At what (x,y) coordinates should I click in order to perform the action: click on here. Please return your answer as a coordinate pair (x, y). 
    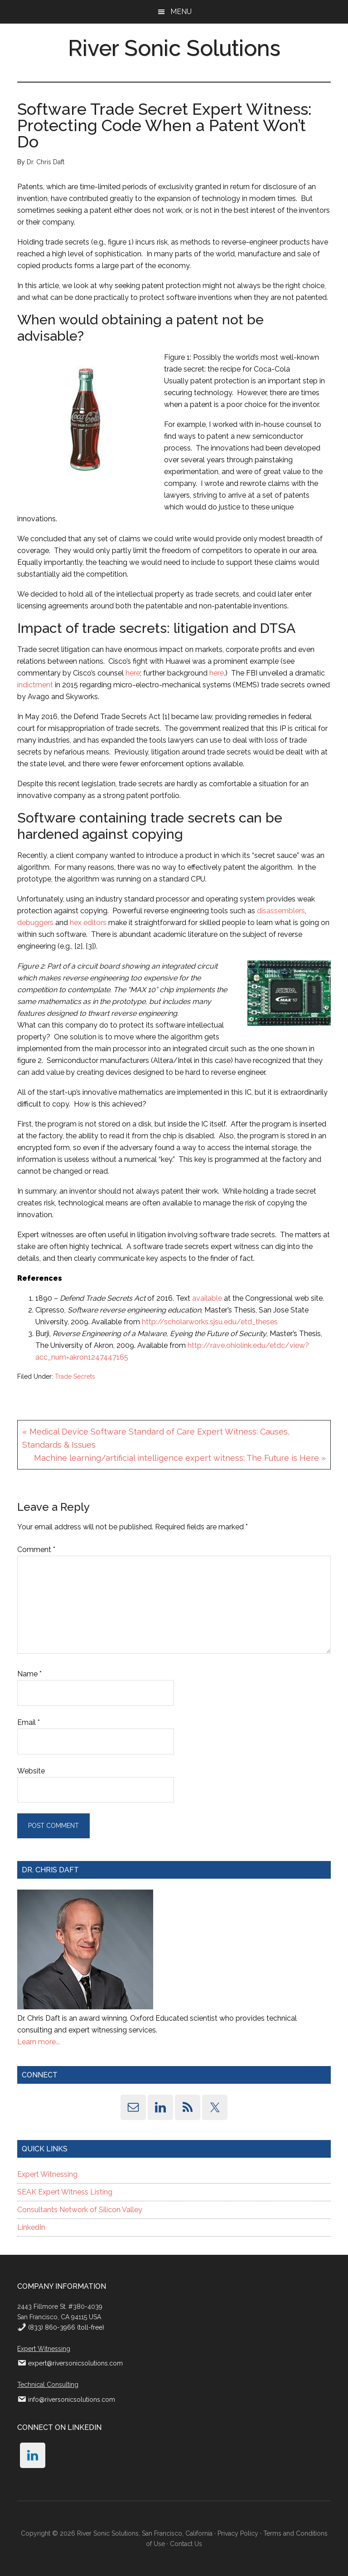
    Looking at the image, I should click on (133, 673).